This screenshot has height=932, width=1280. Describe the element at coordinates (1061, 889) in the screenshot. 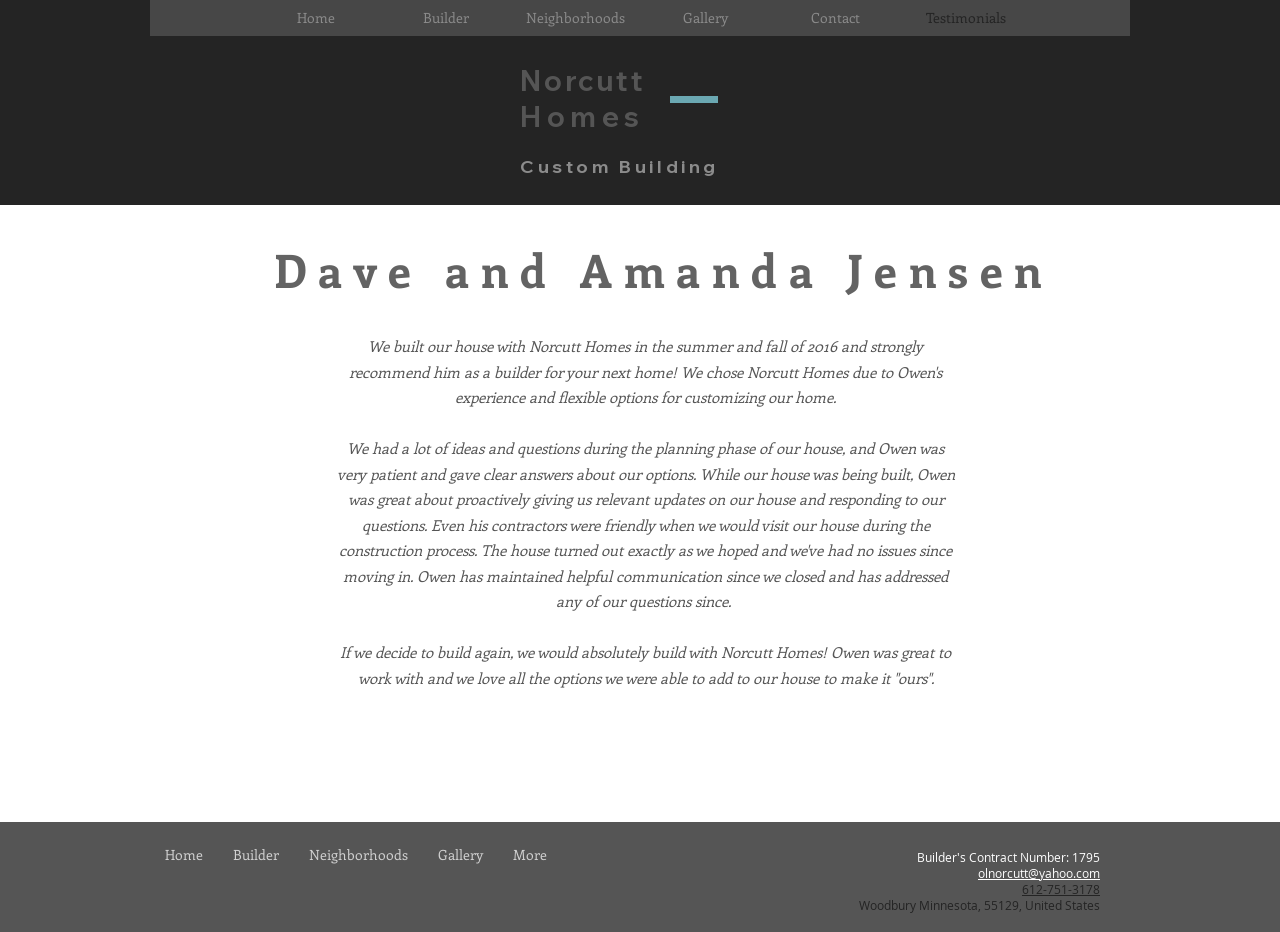

I see `612-751-3178` at that location.